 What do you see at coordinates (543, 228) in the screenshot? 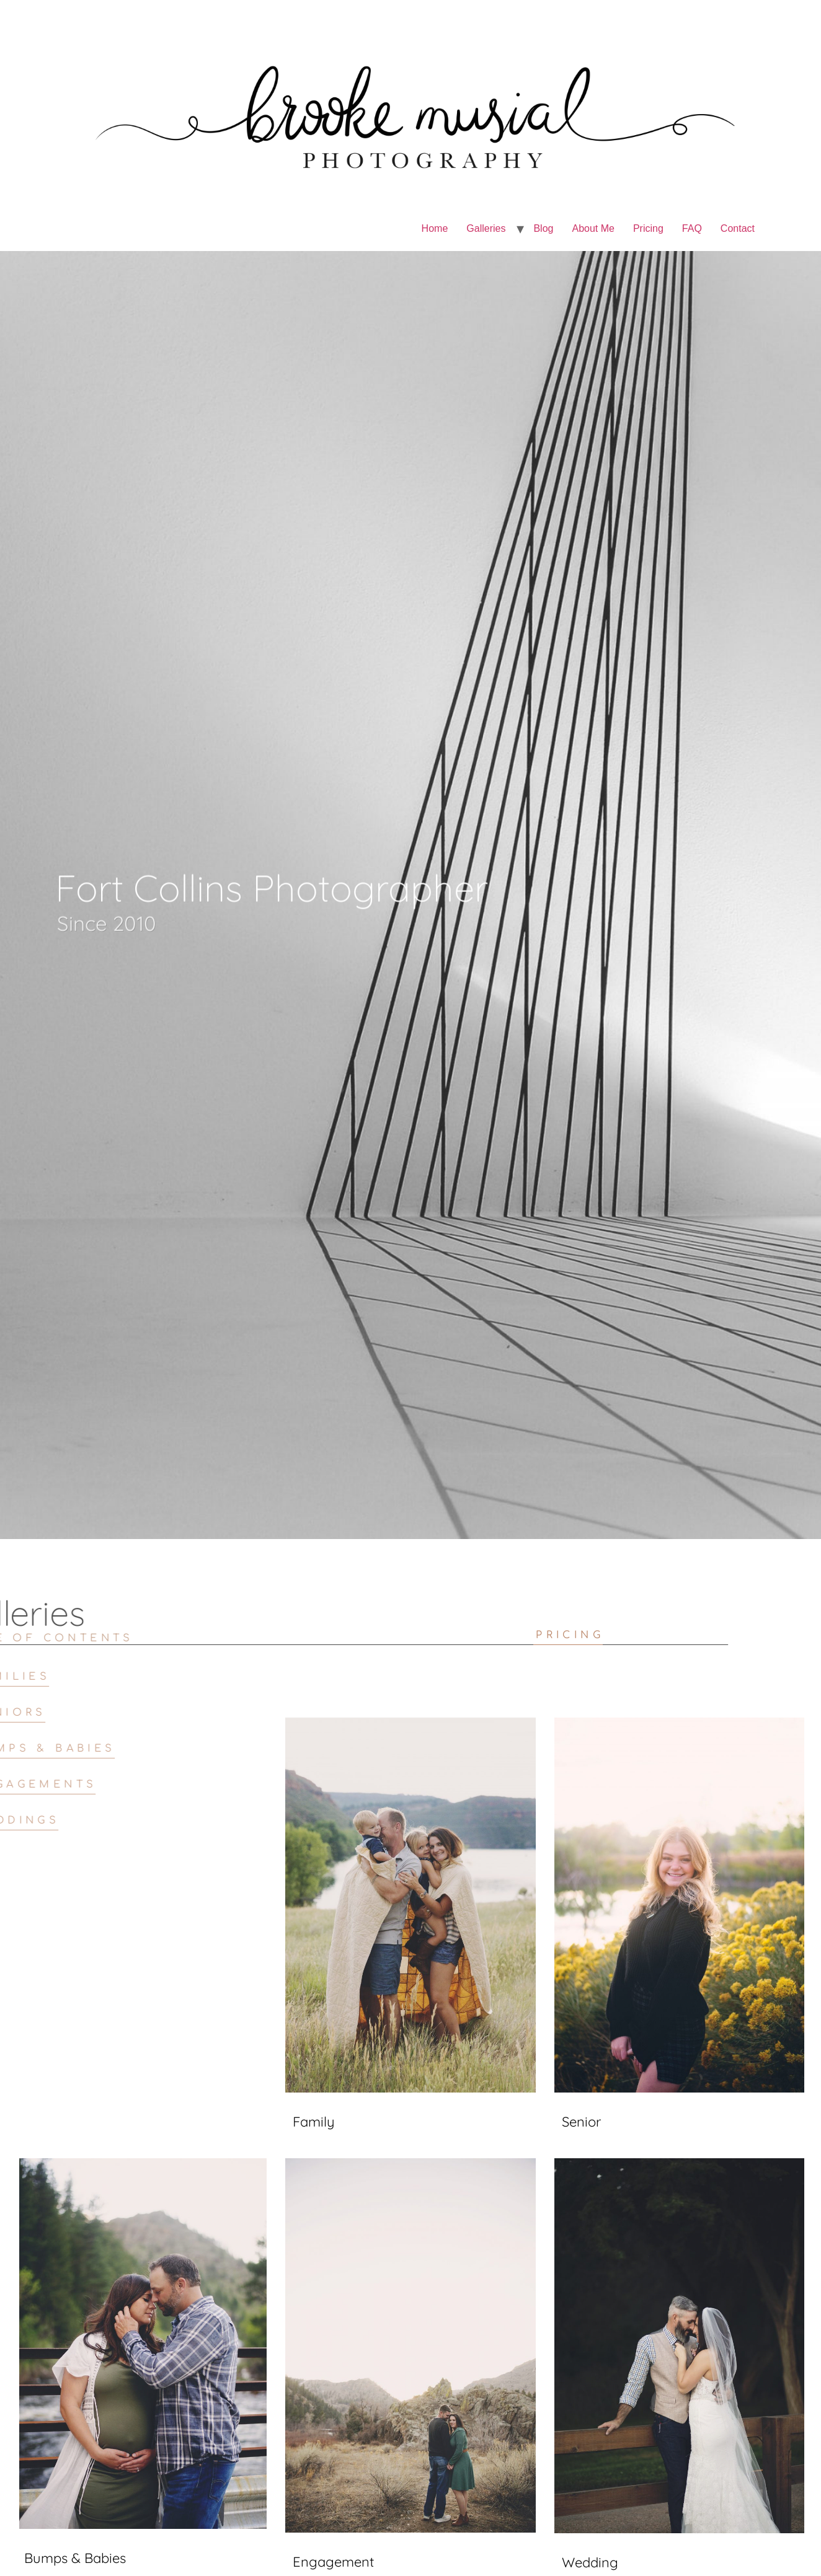
I see `Blog` at bounding box center [543, 228].